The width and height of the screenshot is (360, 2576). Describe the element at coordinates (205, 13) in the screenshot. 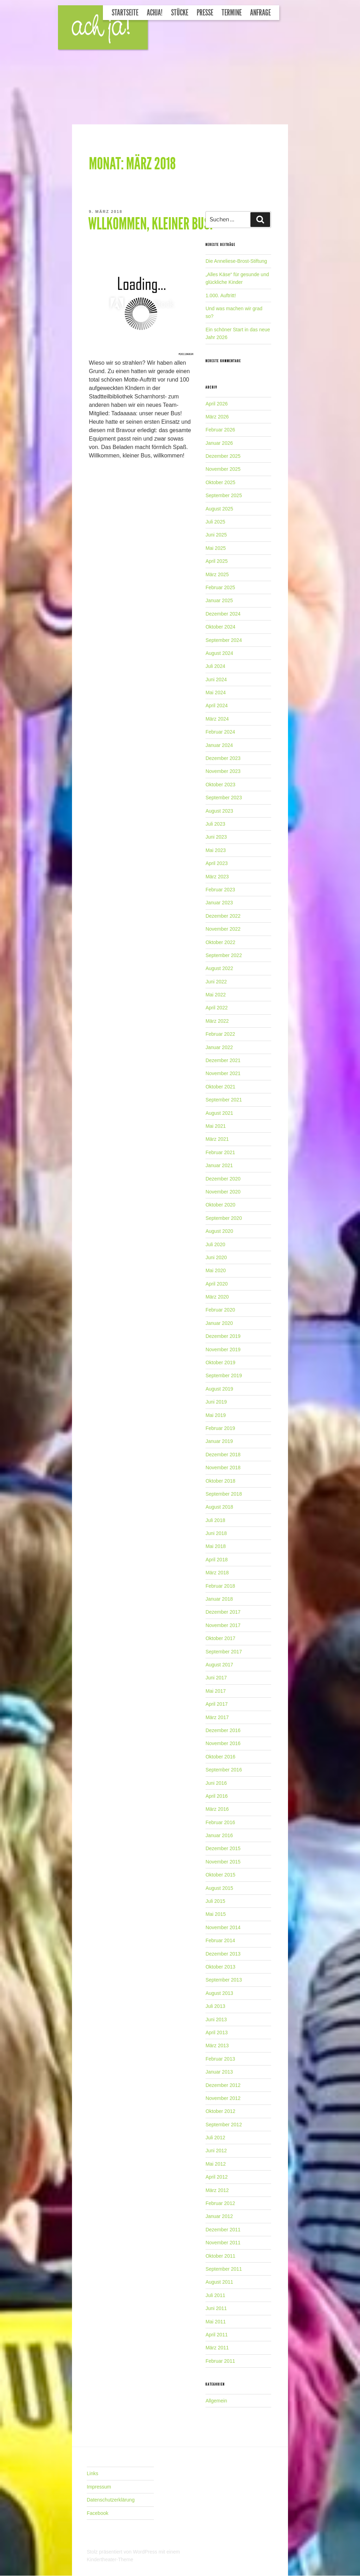

I see `Presse` at that location.